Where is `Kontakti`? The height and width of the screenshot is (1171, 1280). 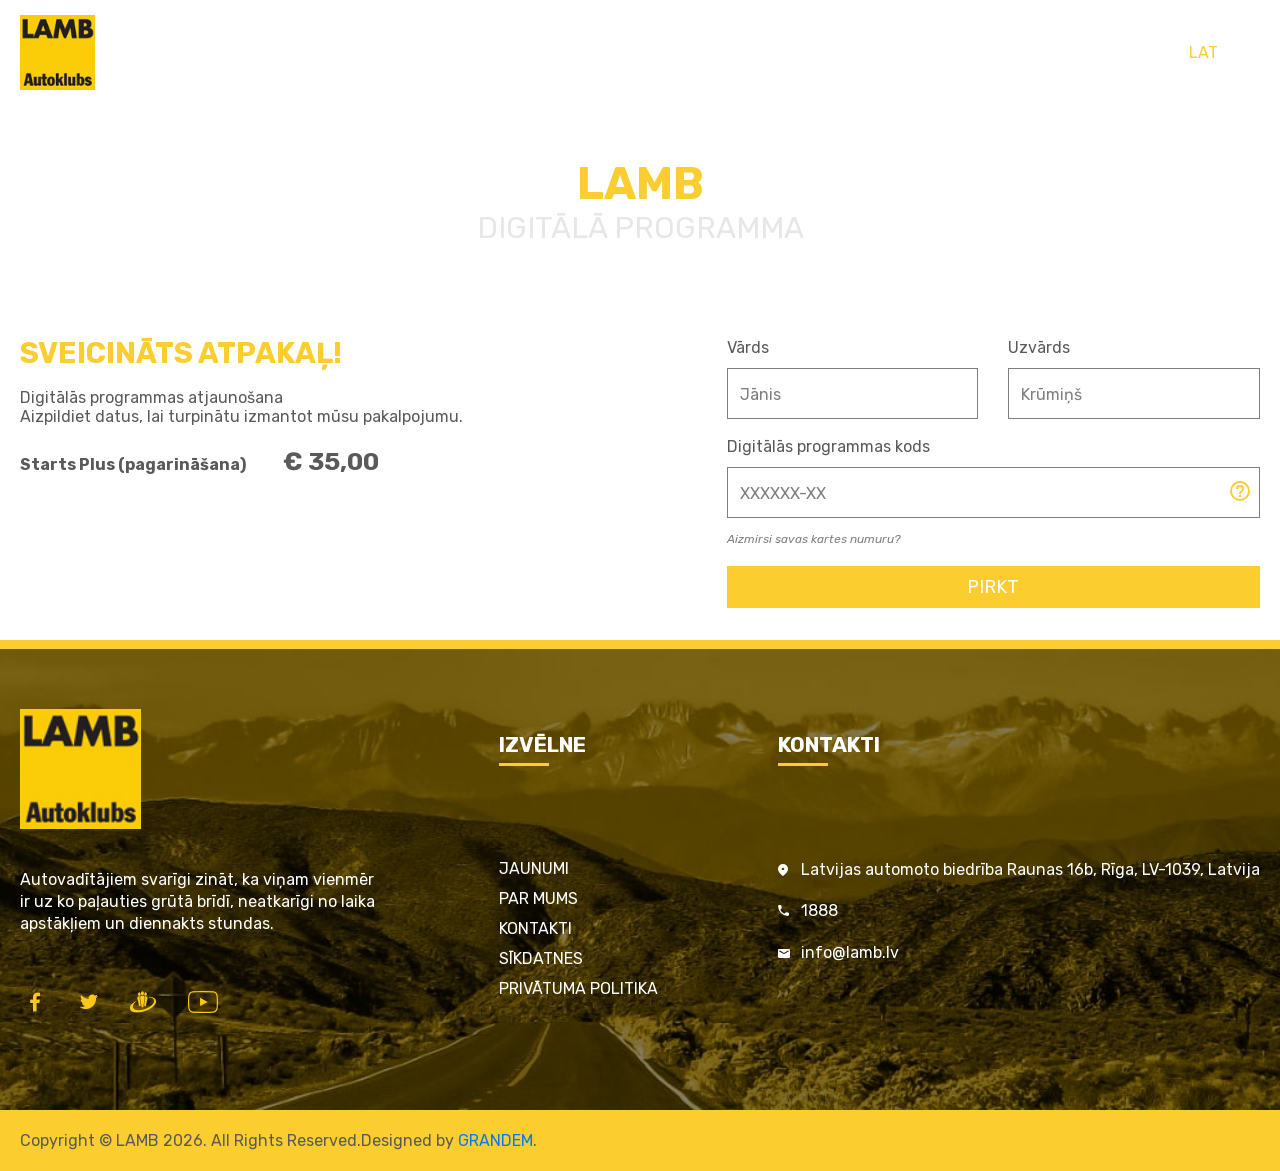 Kontakti is located at coordinates (909, 52).